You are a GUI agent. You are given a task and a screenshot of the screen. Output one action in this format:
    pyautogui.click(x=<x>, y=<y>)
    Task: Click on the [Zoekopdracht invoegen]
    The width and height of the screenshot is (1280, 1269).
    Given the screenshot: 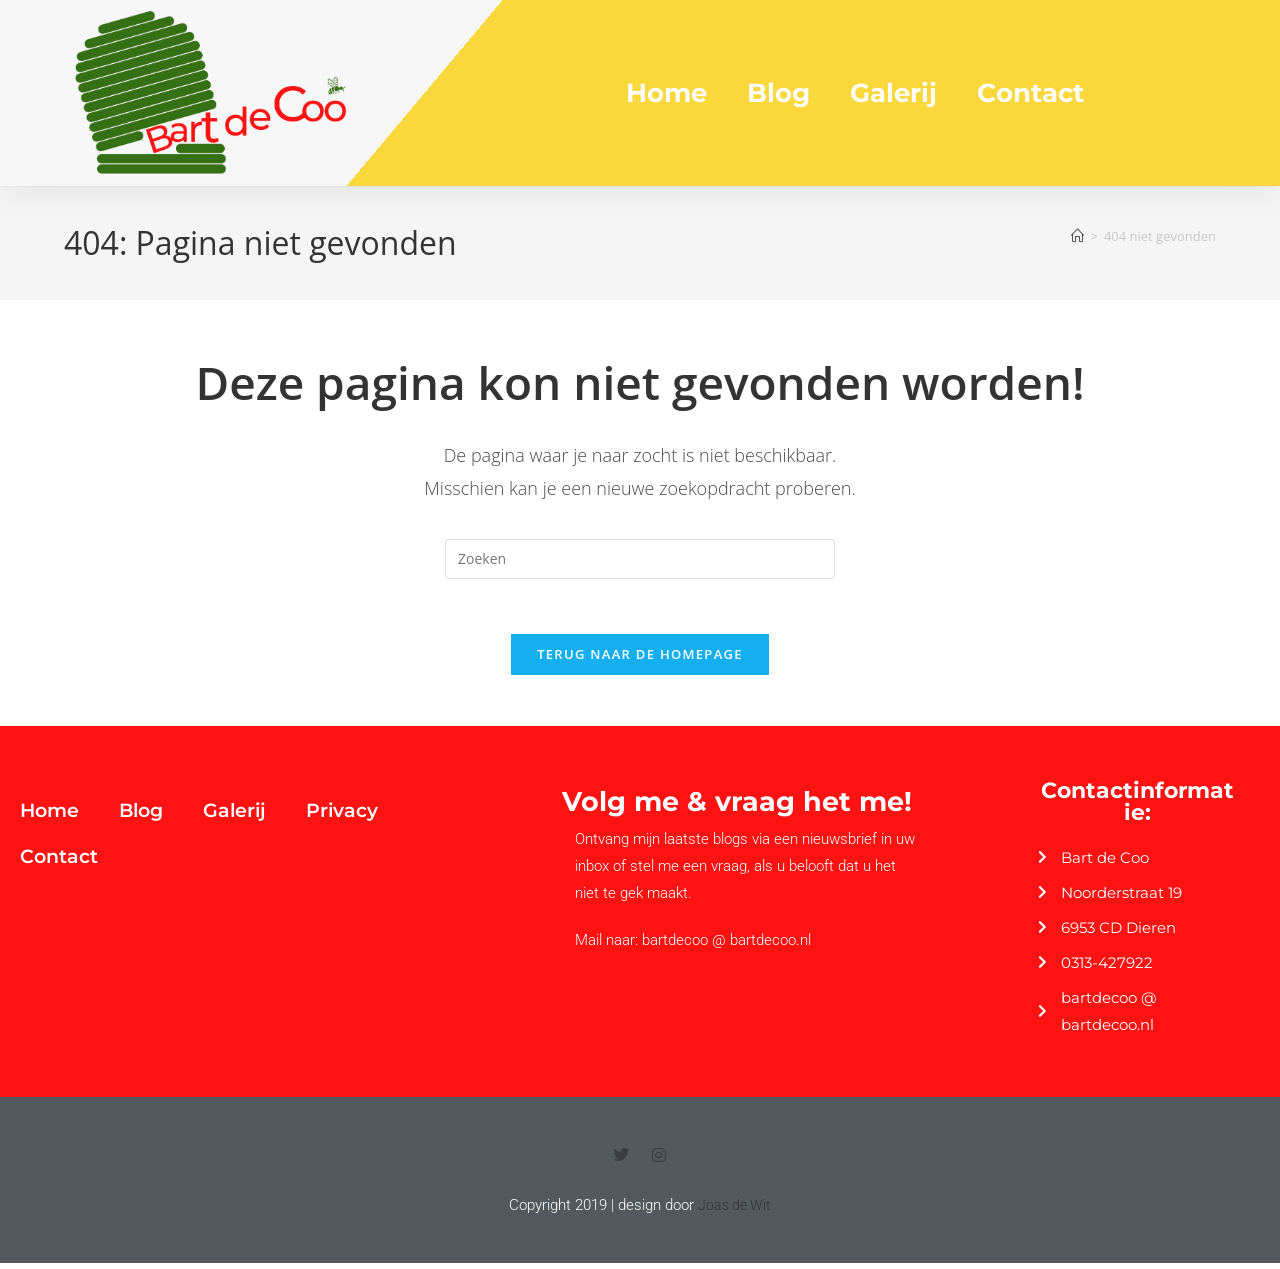 What is the action you would take?
    pyautogui.click(x=640, y=559)
    